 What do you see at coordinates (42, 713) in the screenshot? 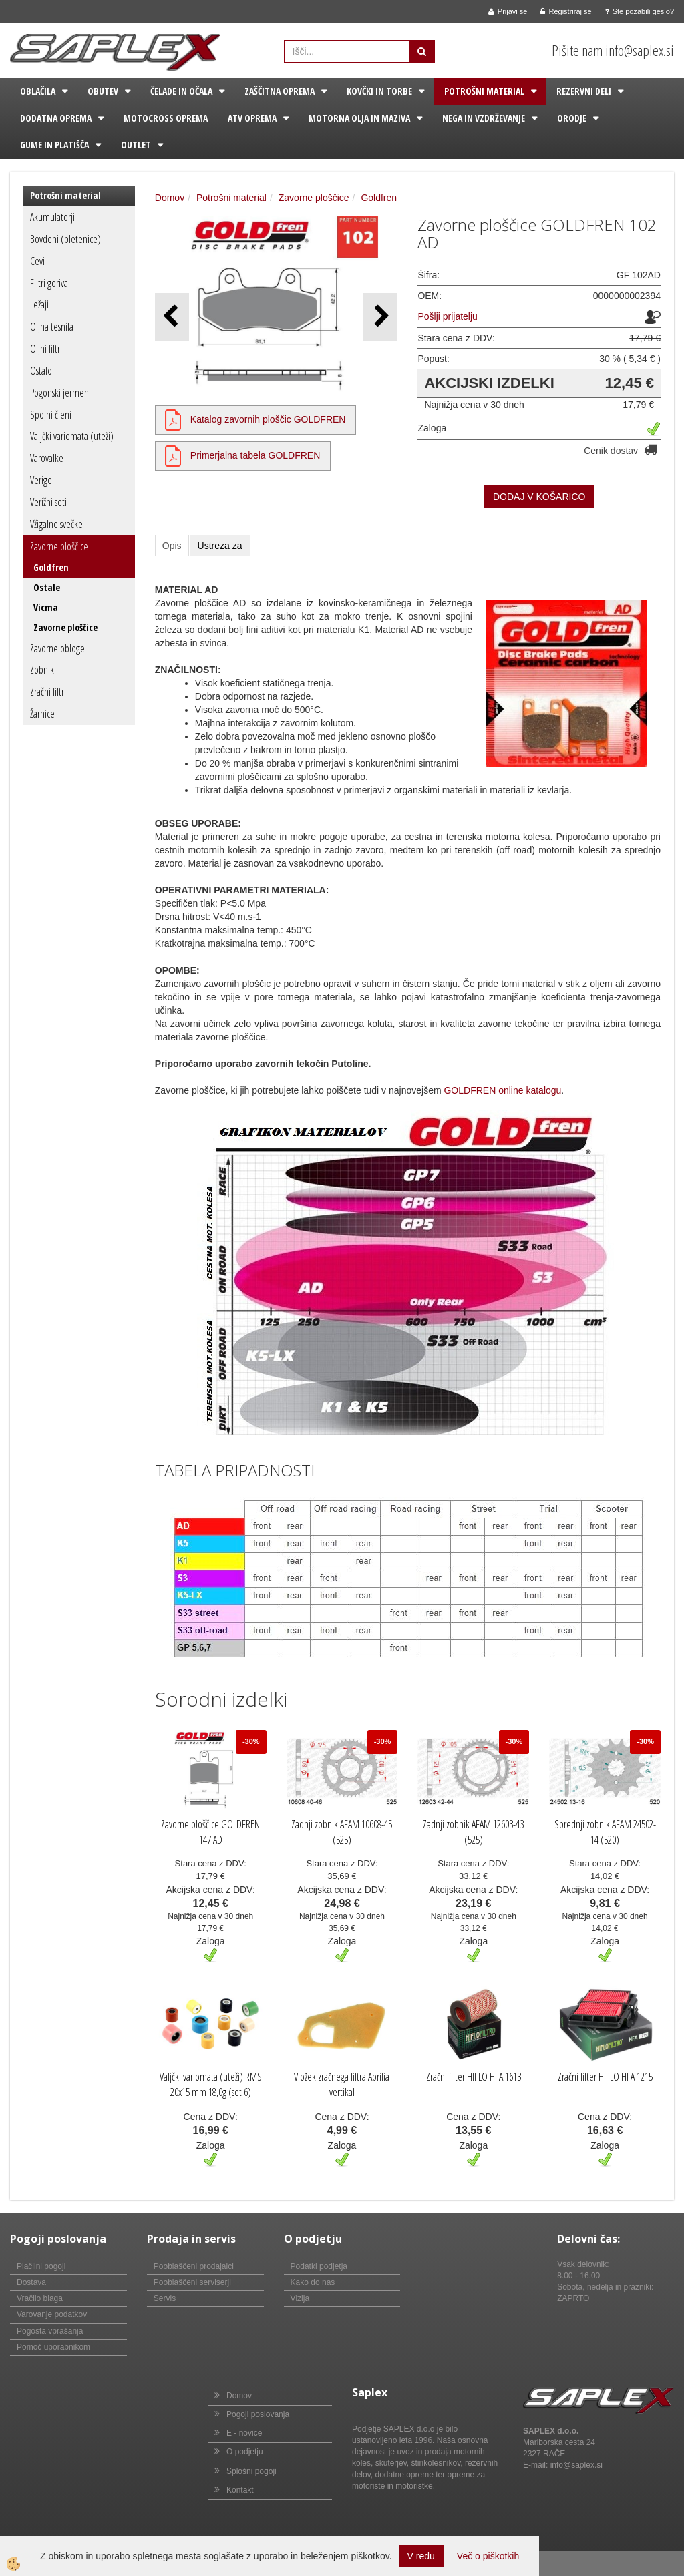
I see `Žarnice` at bounding box center [42, 713].